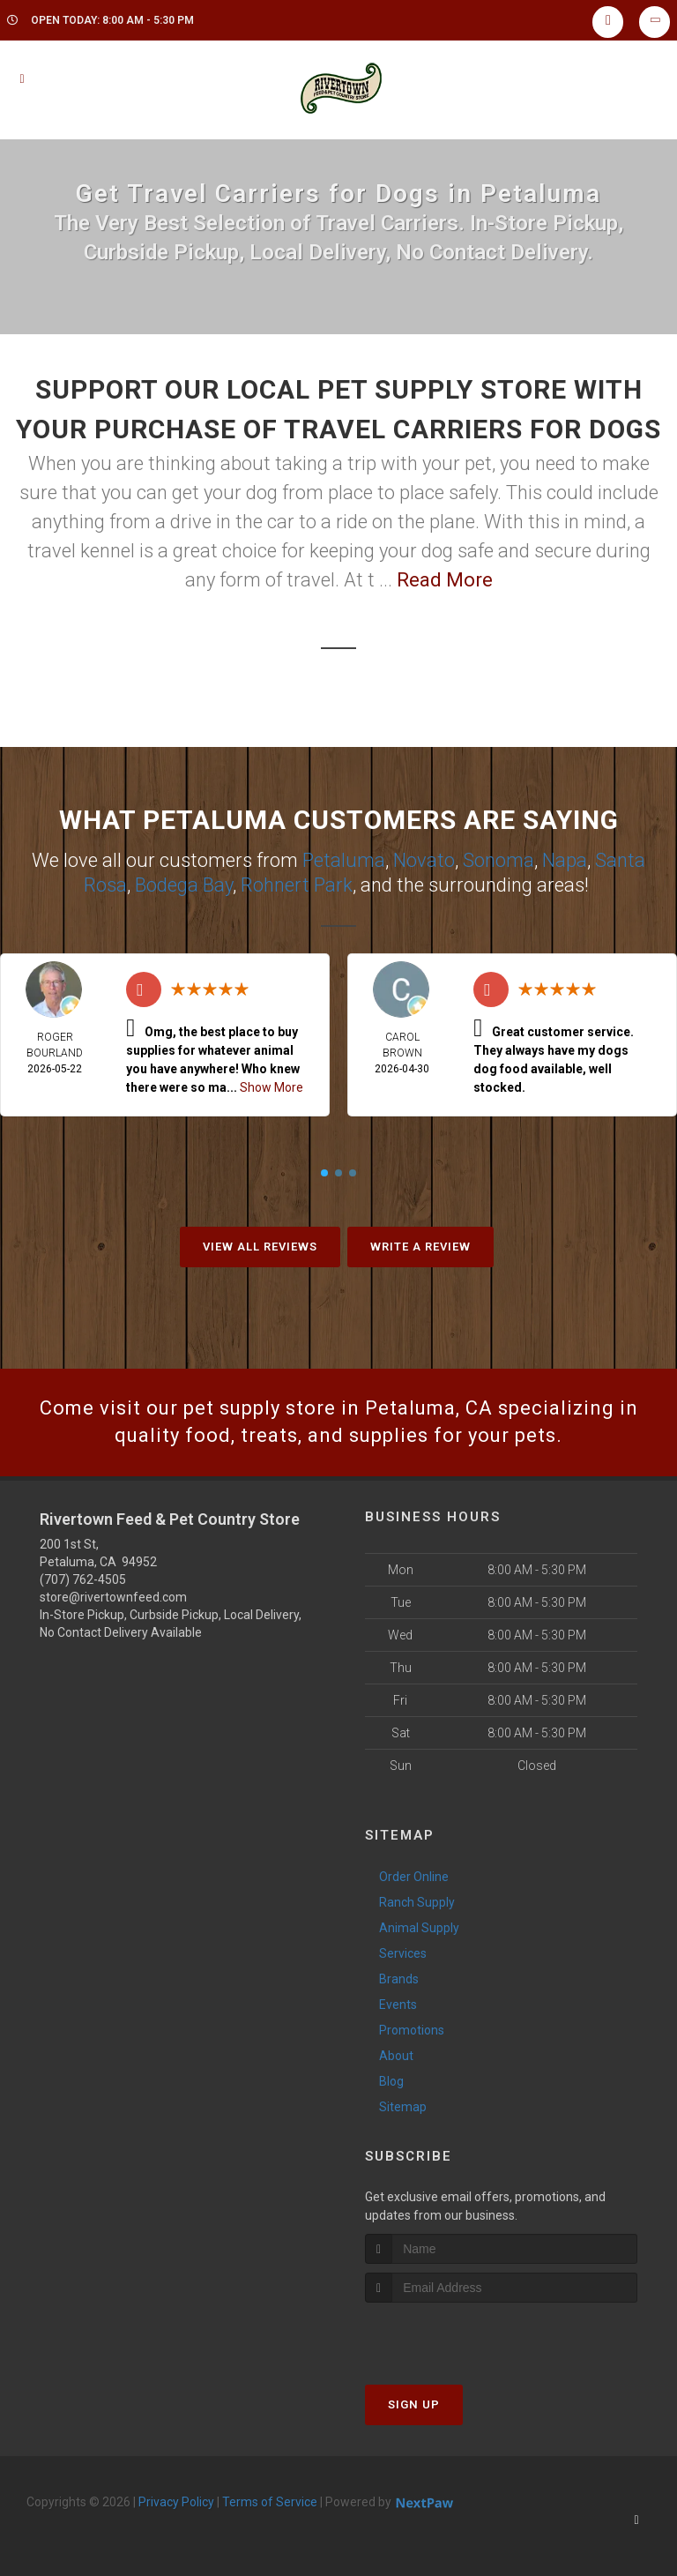 The height and width of the screenshot is (2576, 677). I want to click on Rohnert Park, so click(297, 885).